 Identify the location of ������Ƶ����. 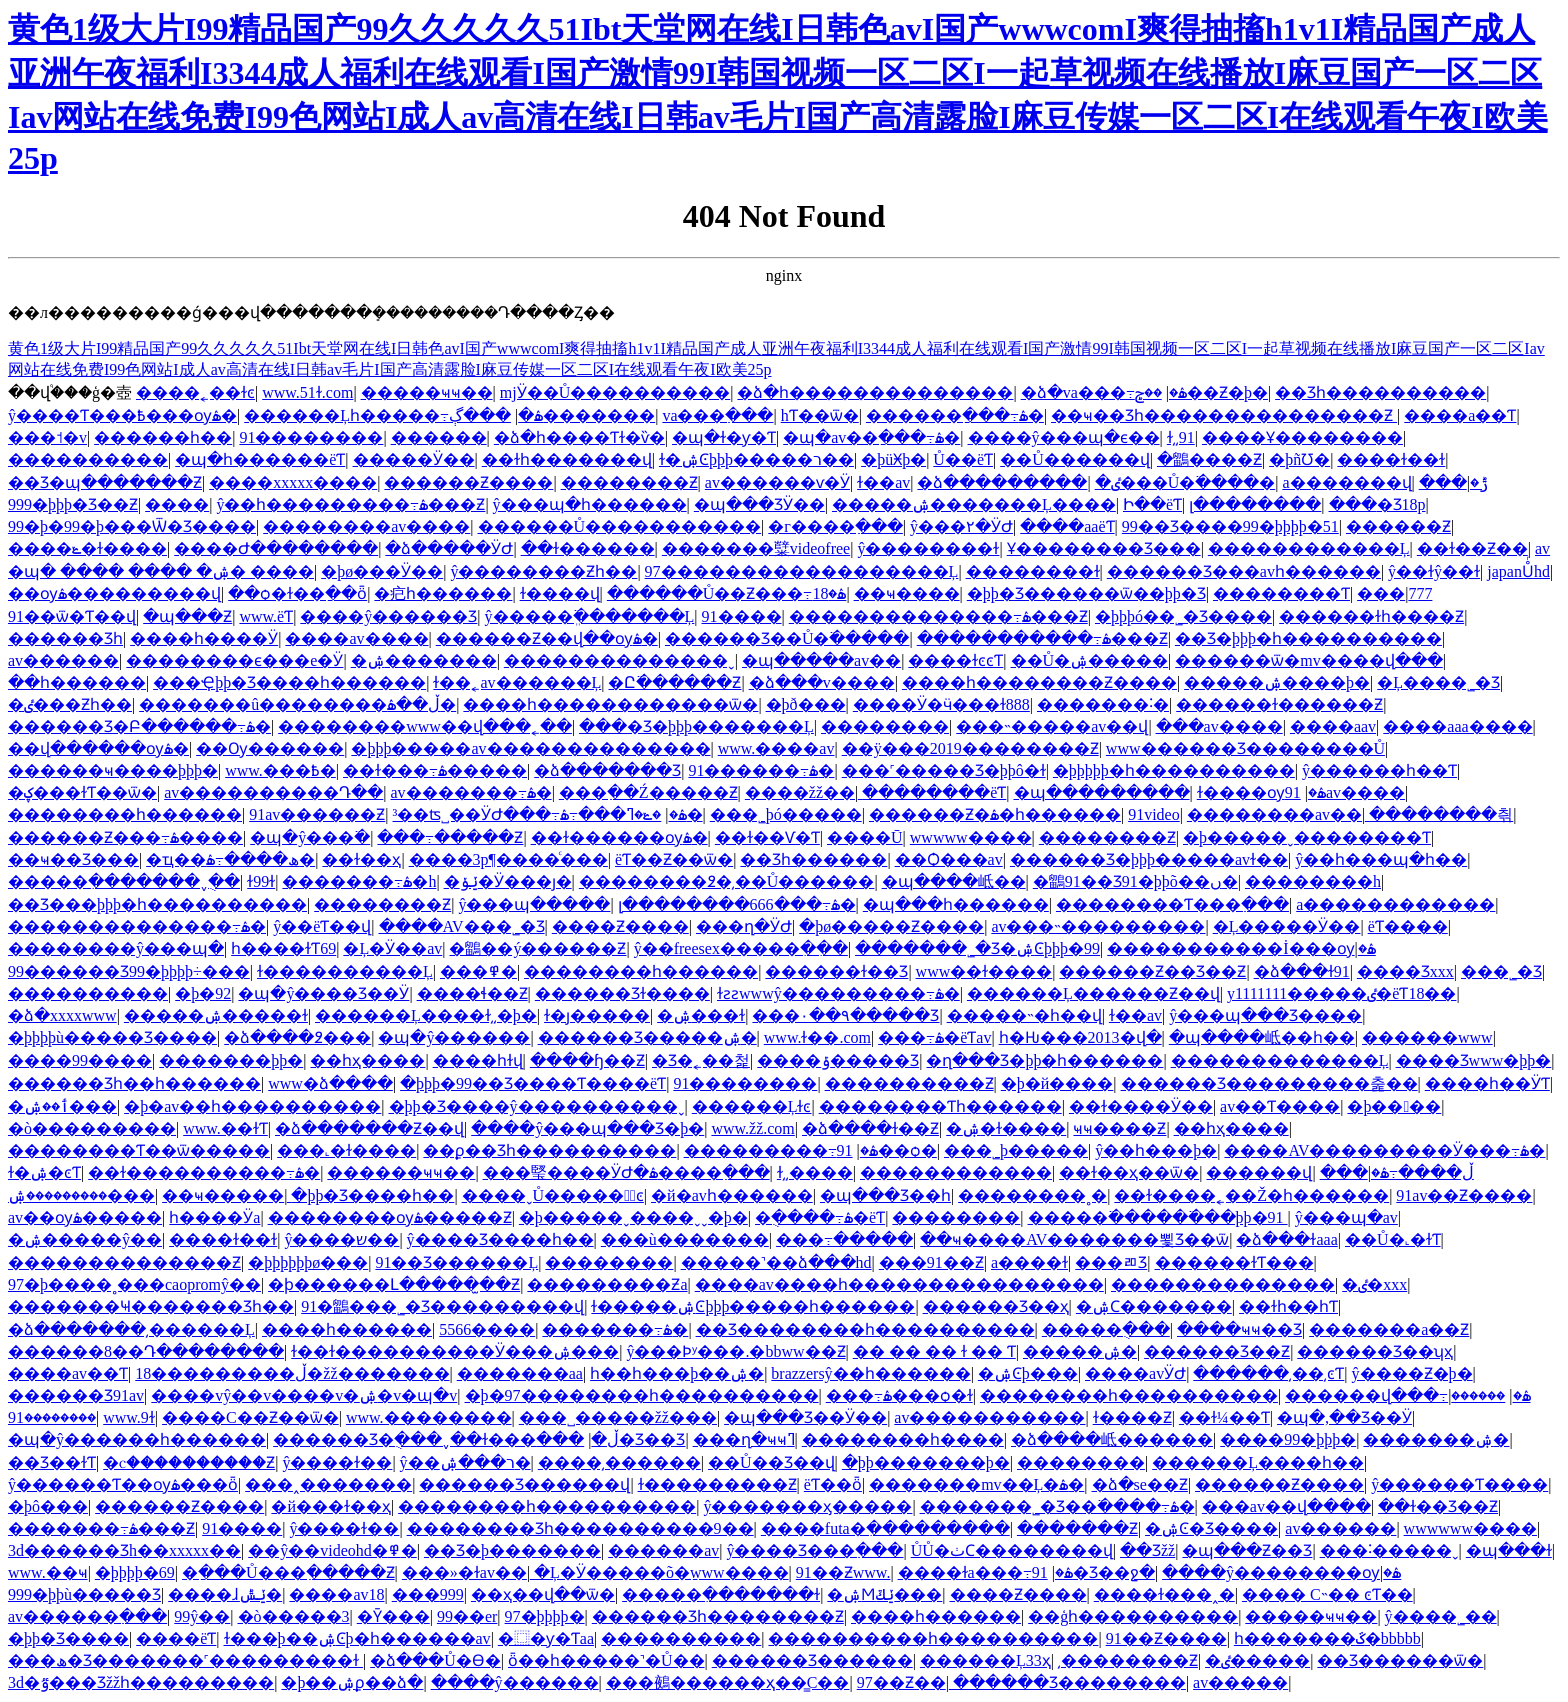
(468, 482).